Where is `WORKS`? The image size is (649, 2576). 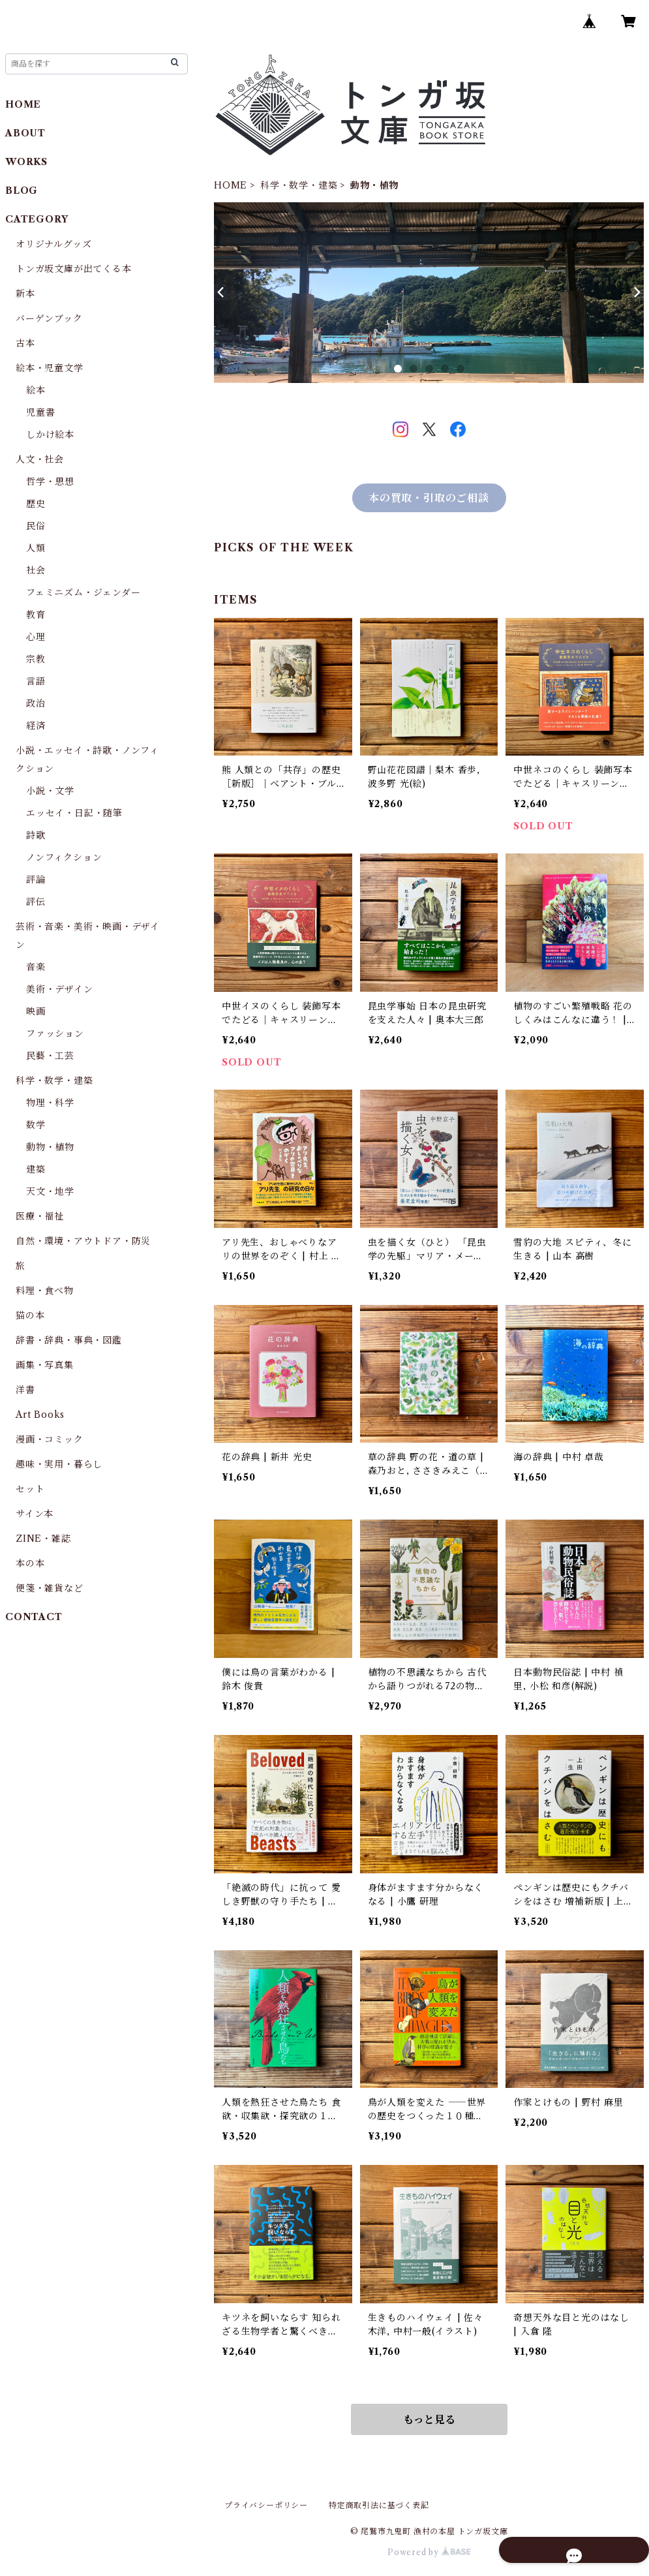 WORKS is located at coordinates (26, 162).